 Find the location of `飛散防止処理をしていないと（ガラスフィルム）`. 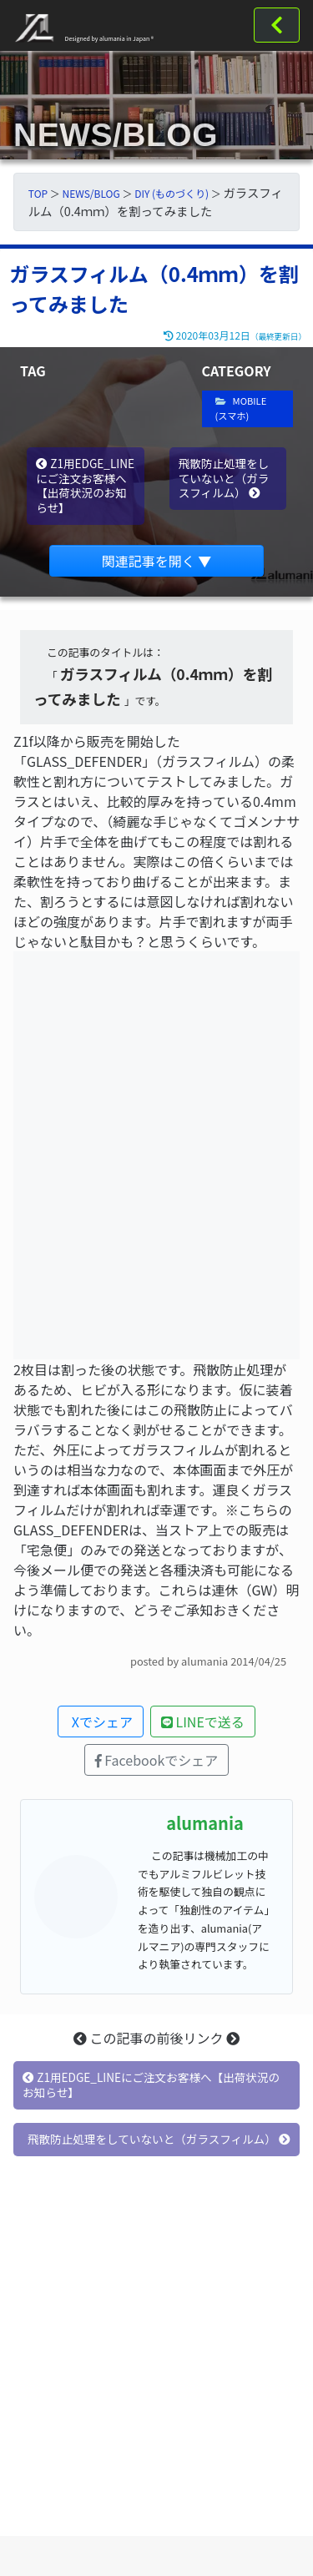

飛散防止処理をしていないと（ガラスフィルム） is located at coordinates (224, 478).